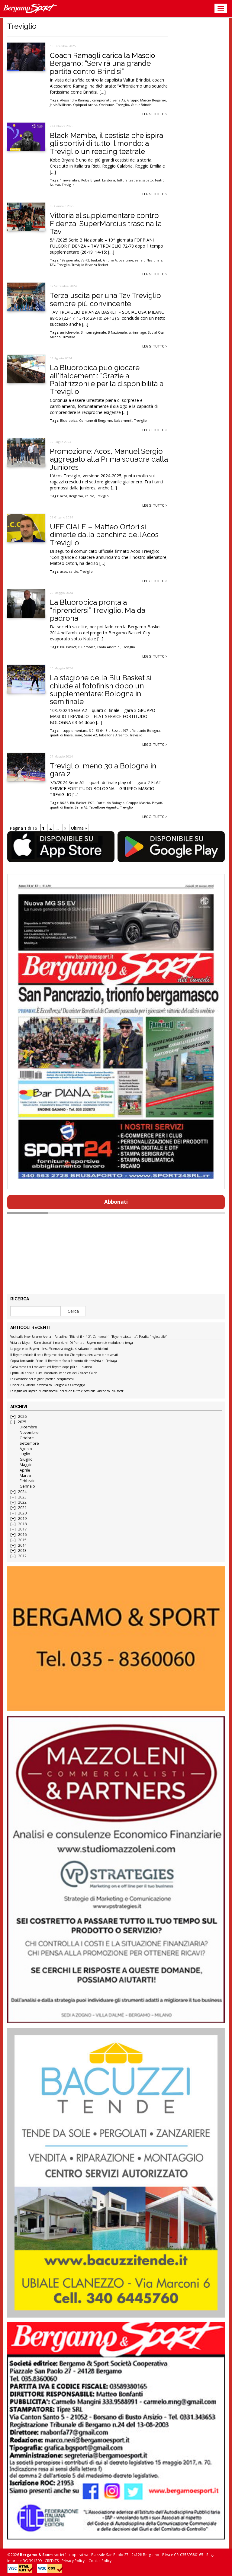  What do you see at coordinates (22, 1556) in the screenshot?
I see `2012` at bounding box center [22, 1556].